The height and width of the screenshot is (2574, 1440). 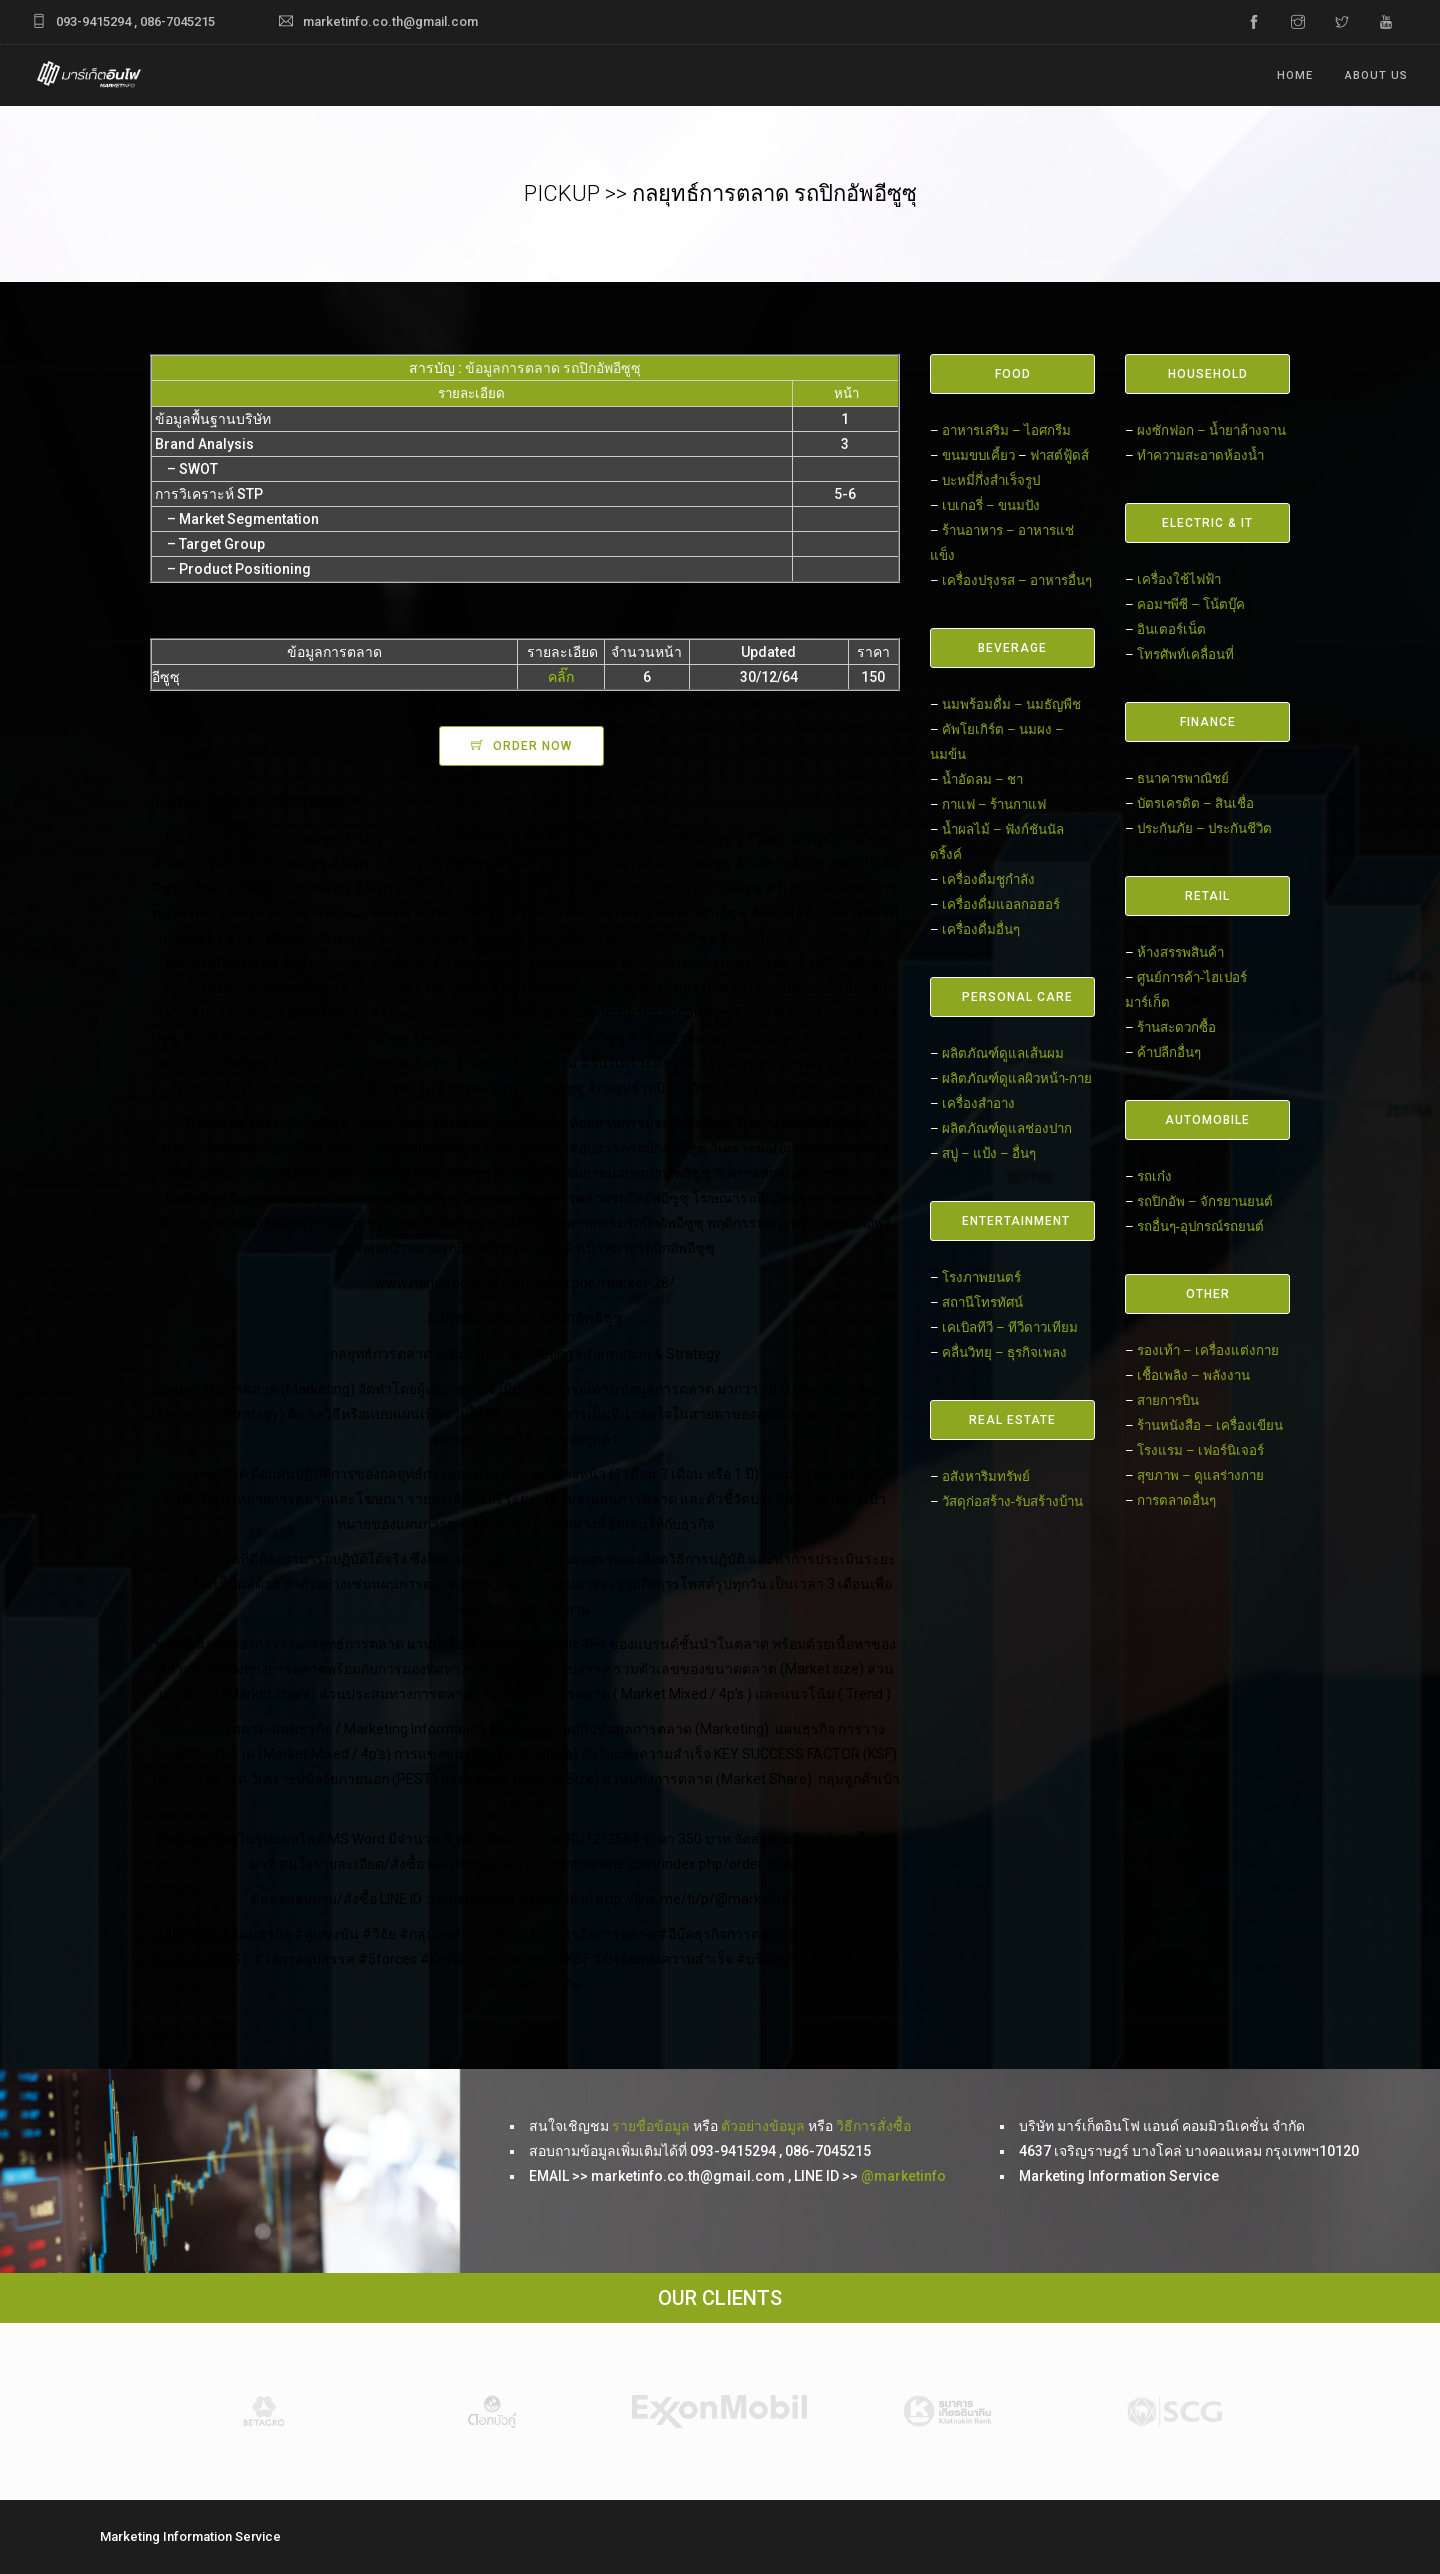 I want to click on เครื่องดื่มอื่นๆ, so click(x=981, y=929).